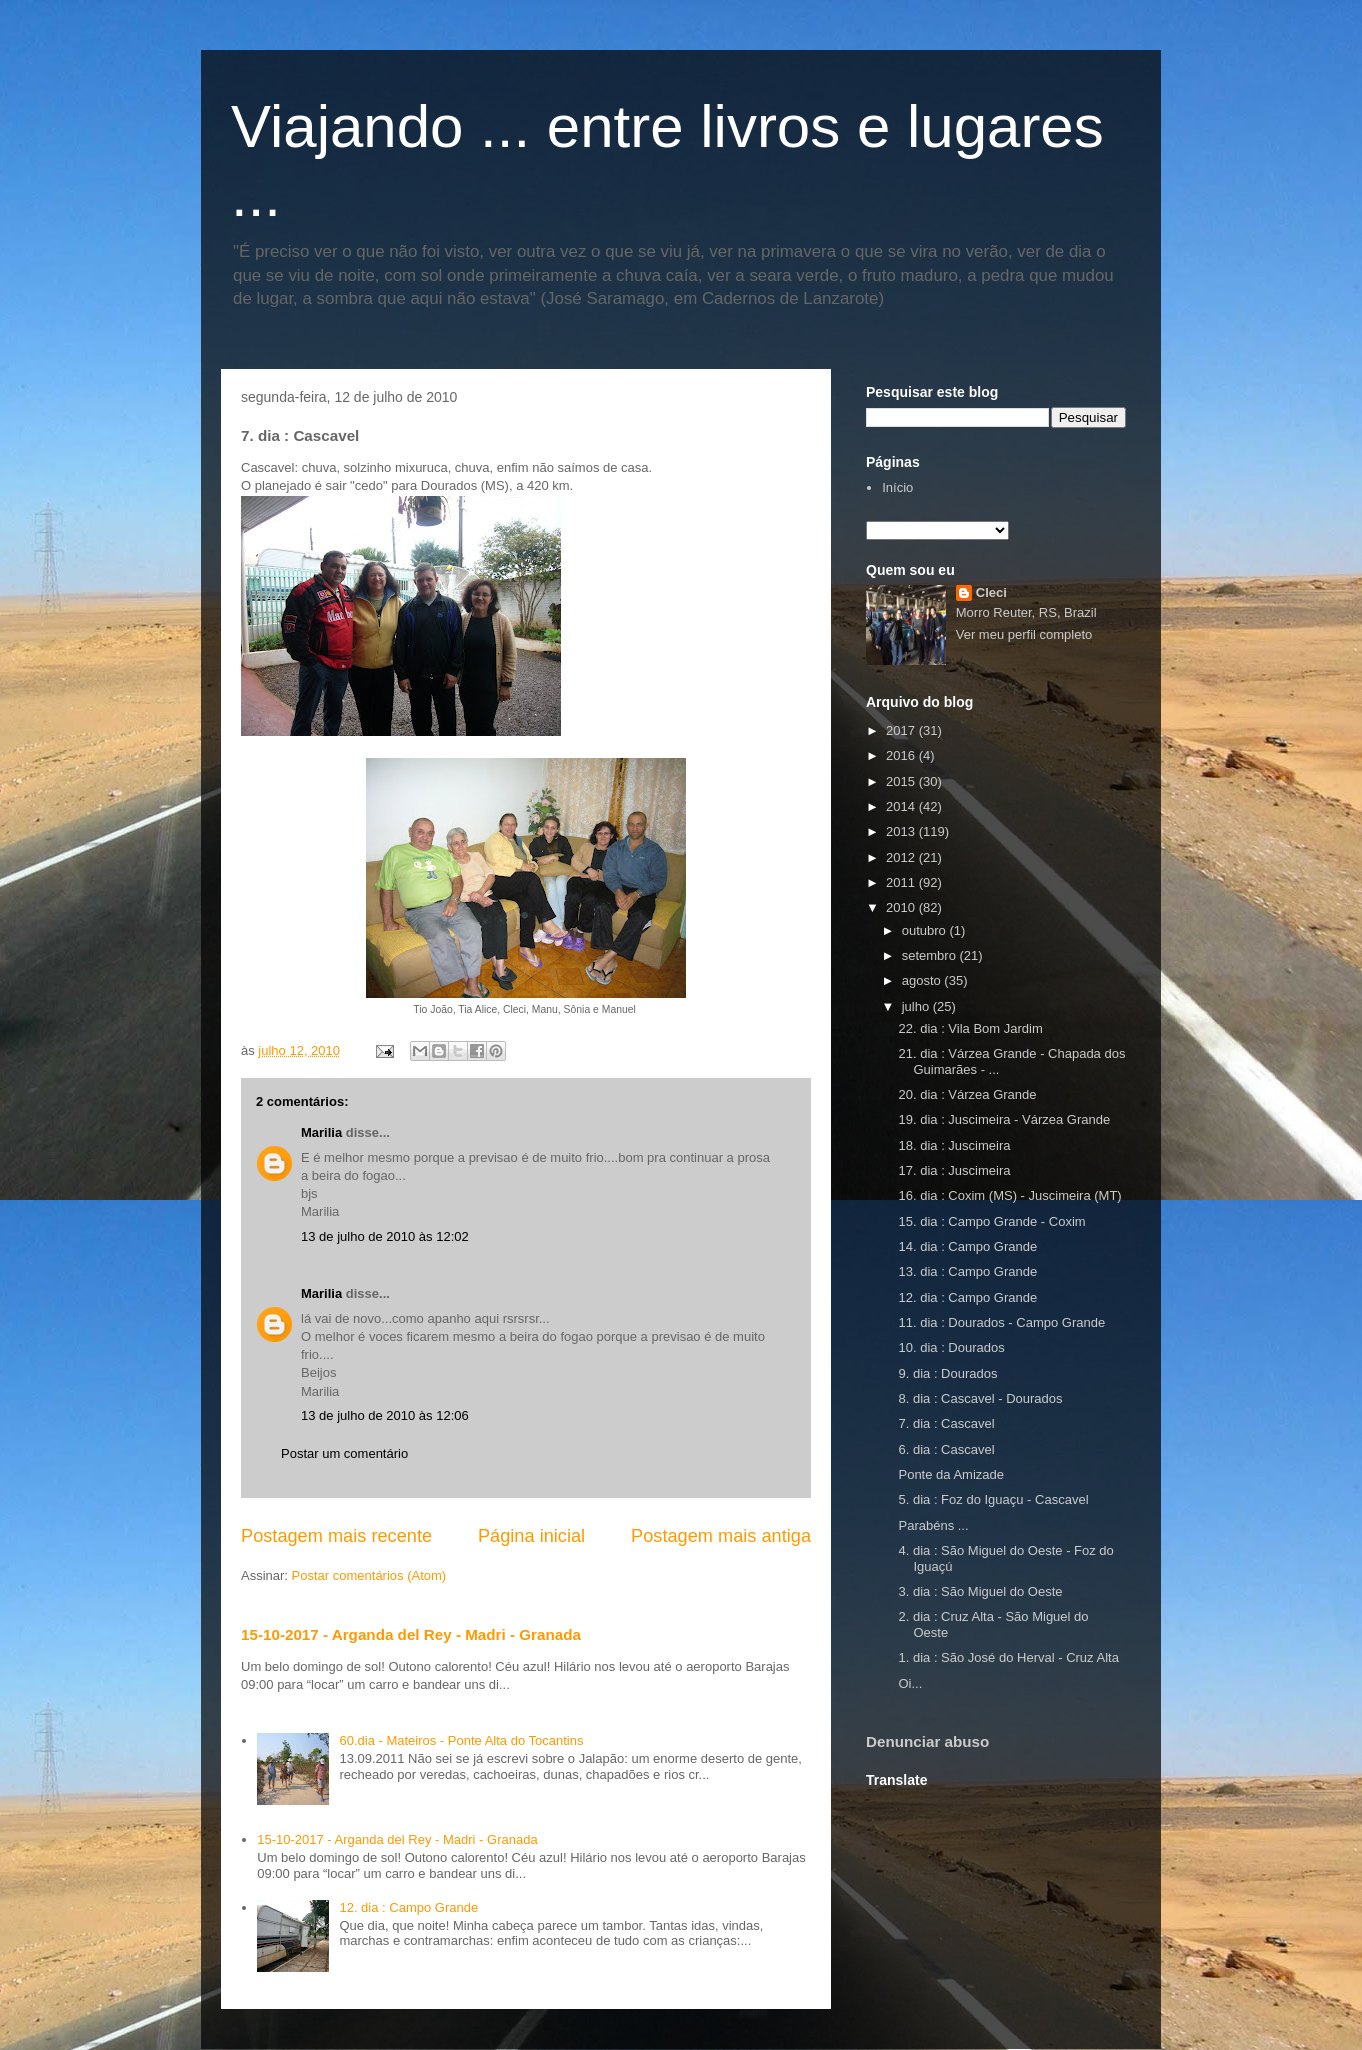 Image resolution: width=1362 pixels, height=2050 pixels. Describe the element at coordinates (926, 930) in the screenshot. I see `outubro` at that location.